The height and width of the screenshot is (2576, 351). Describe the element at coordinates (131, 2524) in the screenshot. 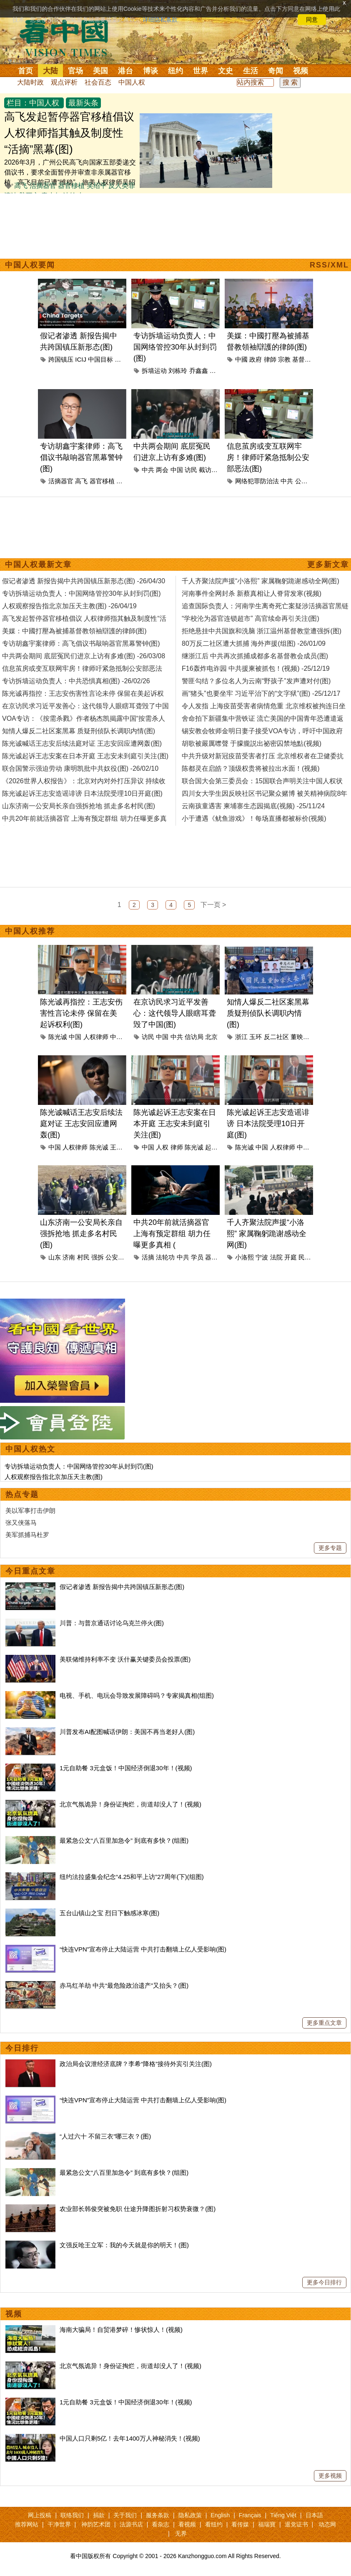

I see `法源书店` at that location.